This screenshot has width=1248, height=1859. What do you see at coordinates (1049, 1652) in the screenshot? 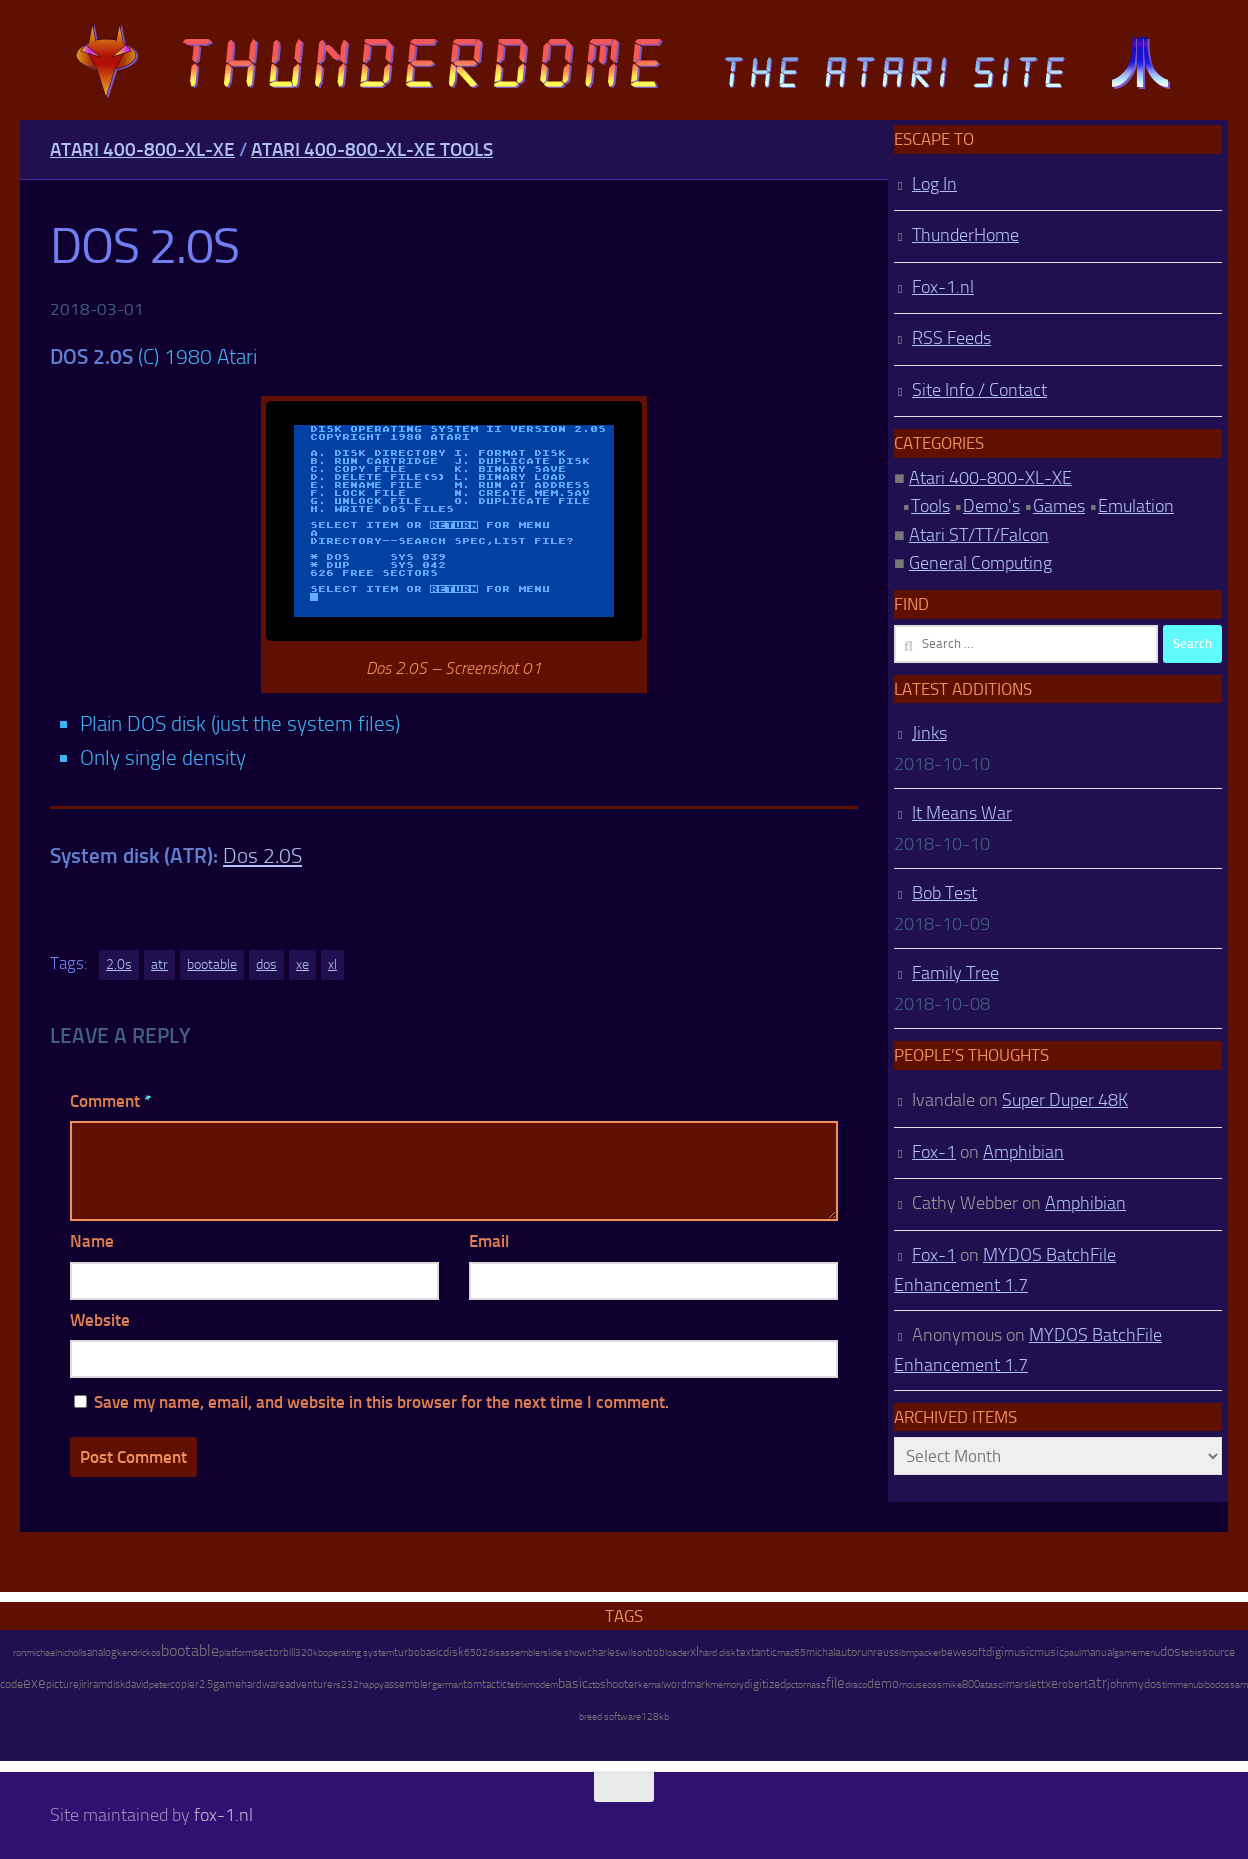
I see `music [music (25 items)]` at bounding box center [1049, 1652].